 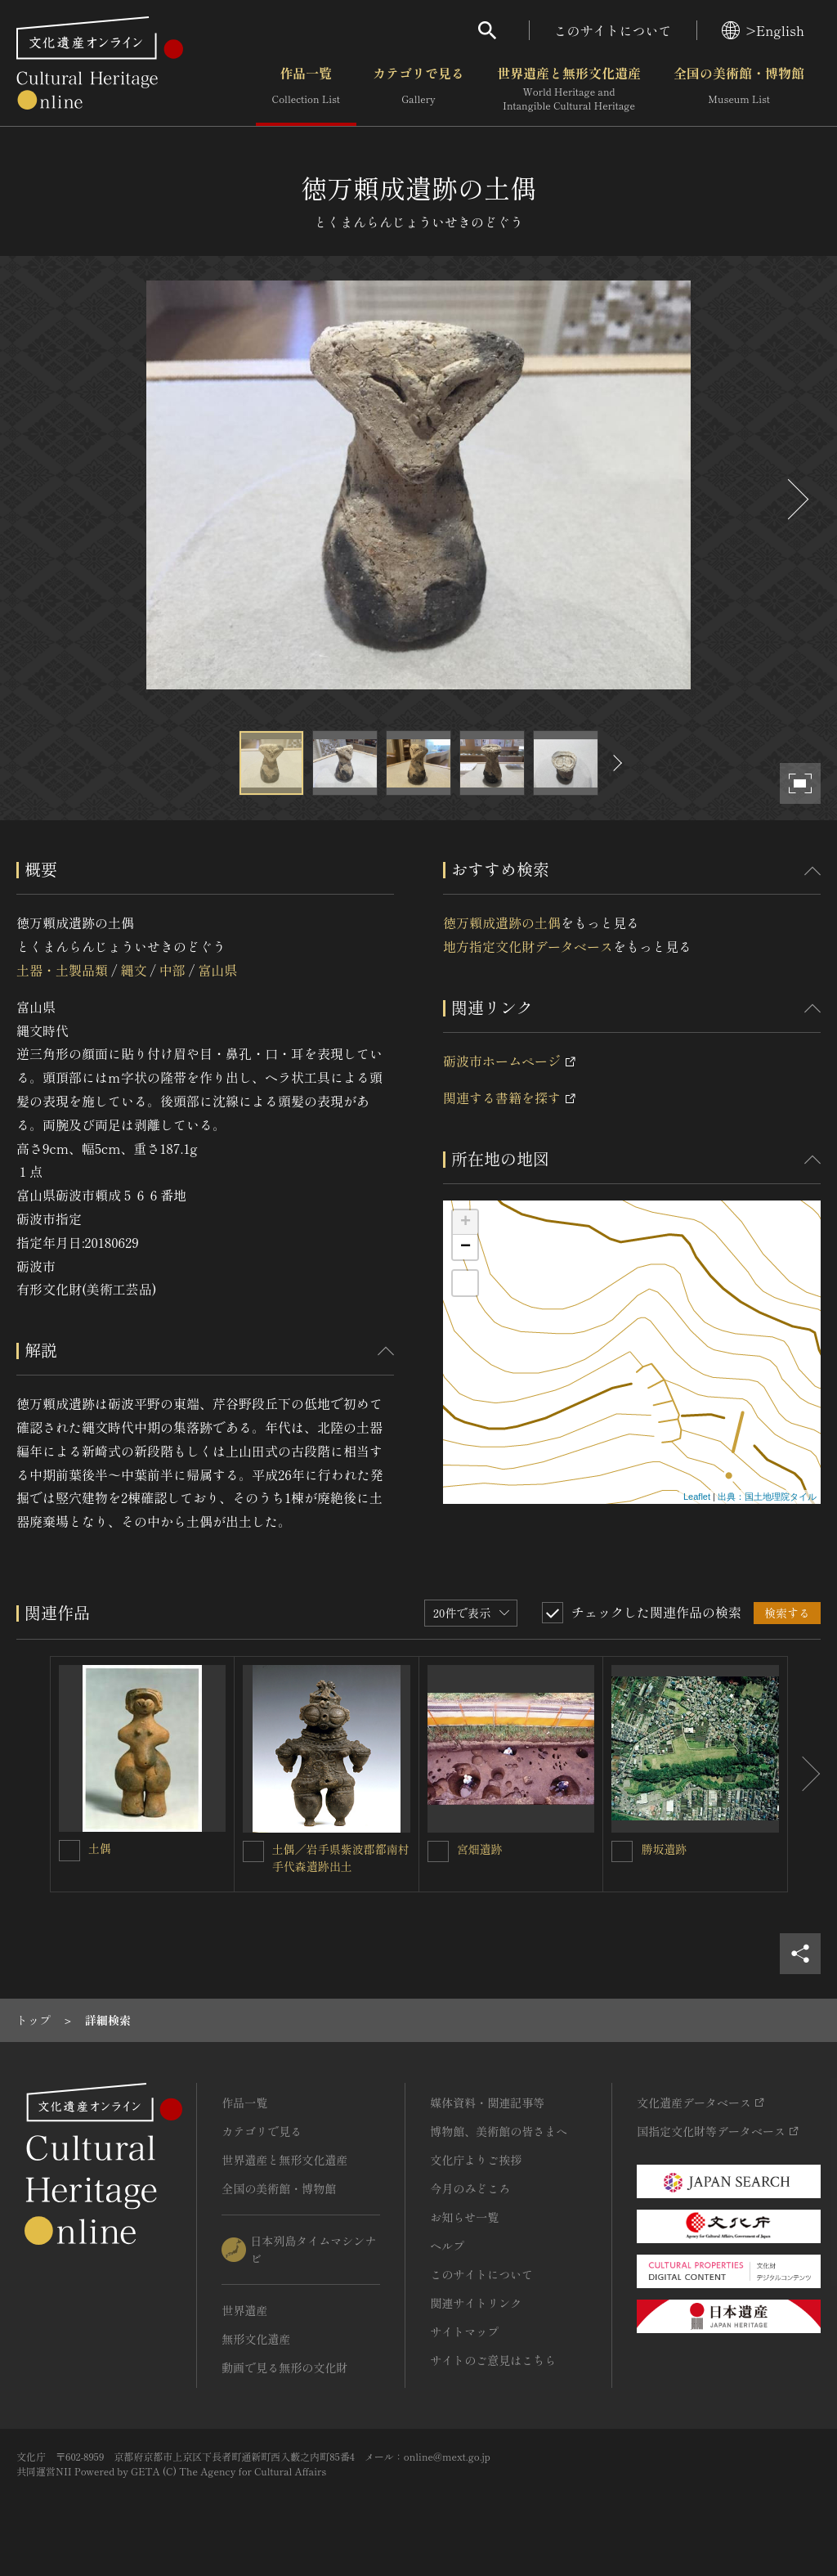 What do you see at coordinates (133, 970) in the screenshot?
I see `縄文` at bounding box center [133, 970].